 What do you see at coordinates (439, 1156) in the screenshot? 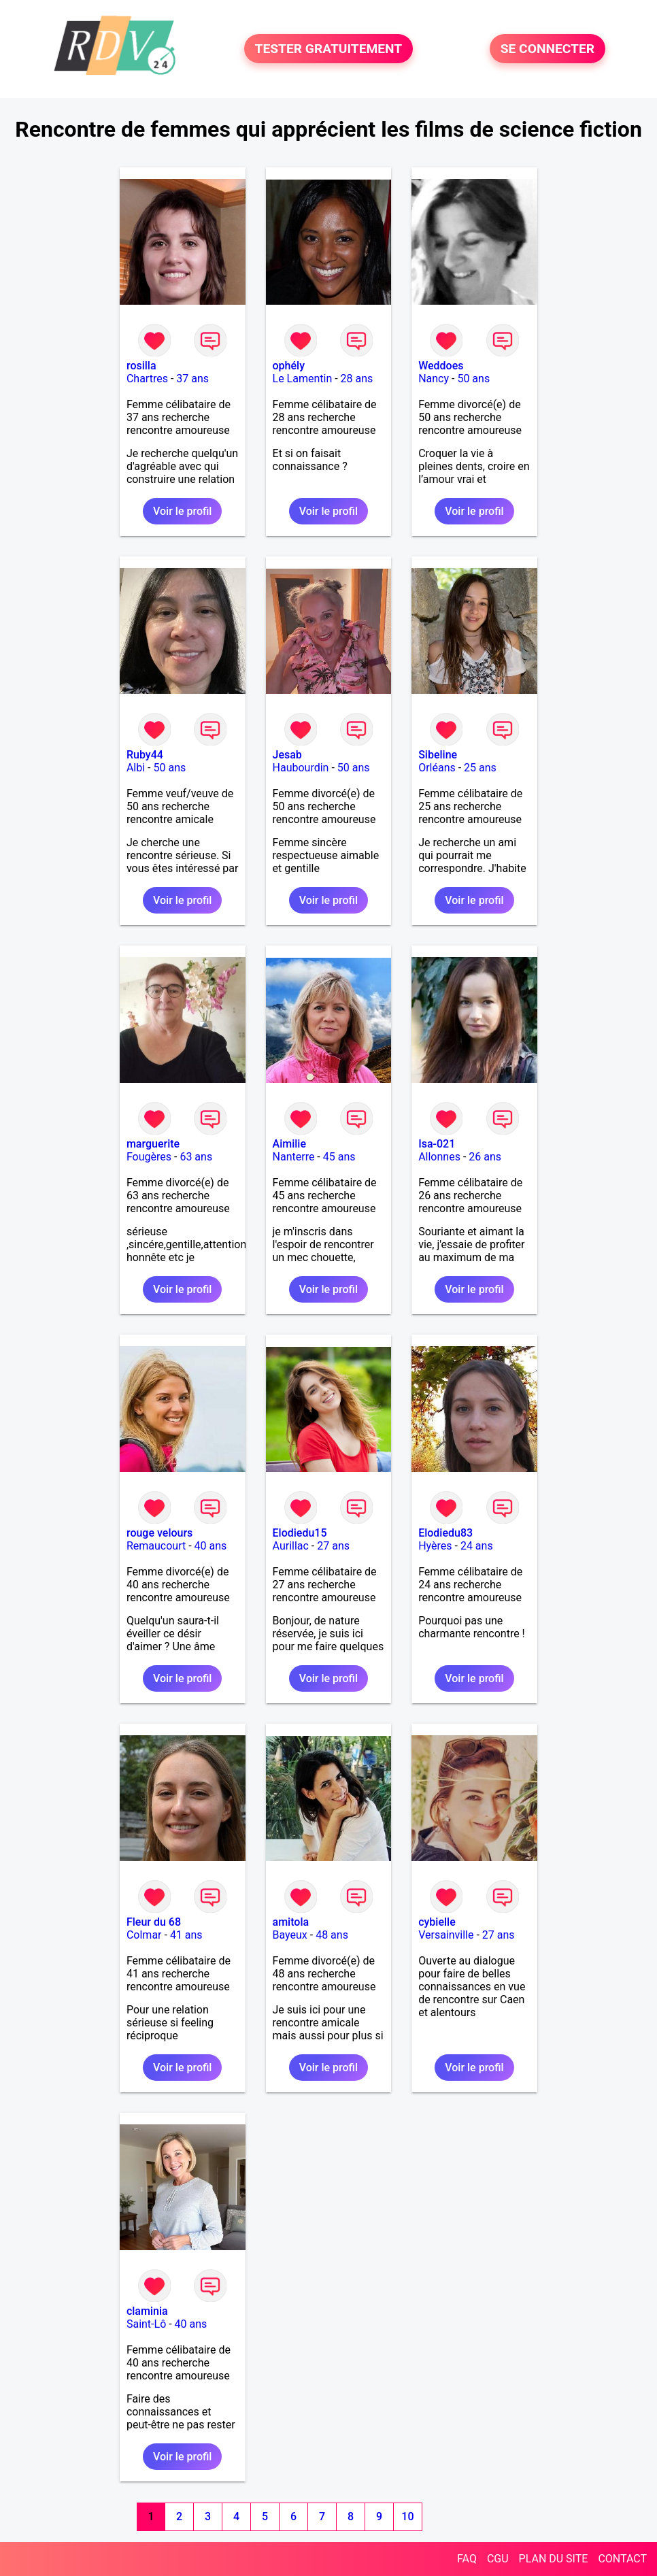
I see `Allonnes` at bounding box center [439, 1156].